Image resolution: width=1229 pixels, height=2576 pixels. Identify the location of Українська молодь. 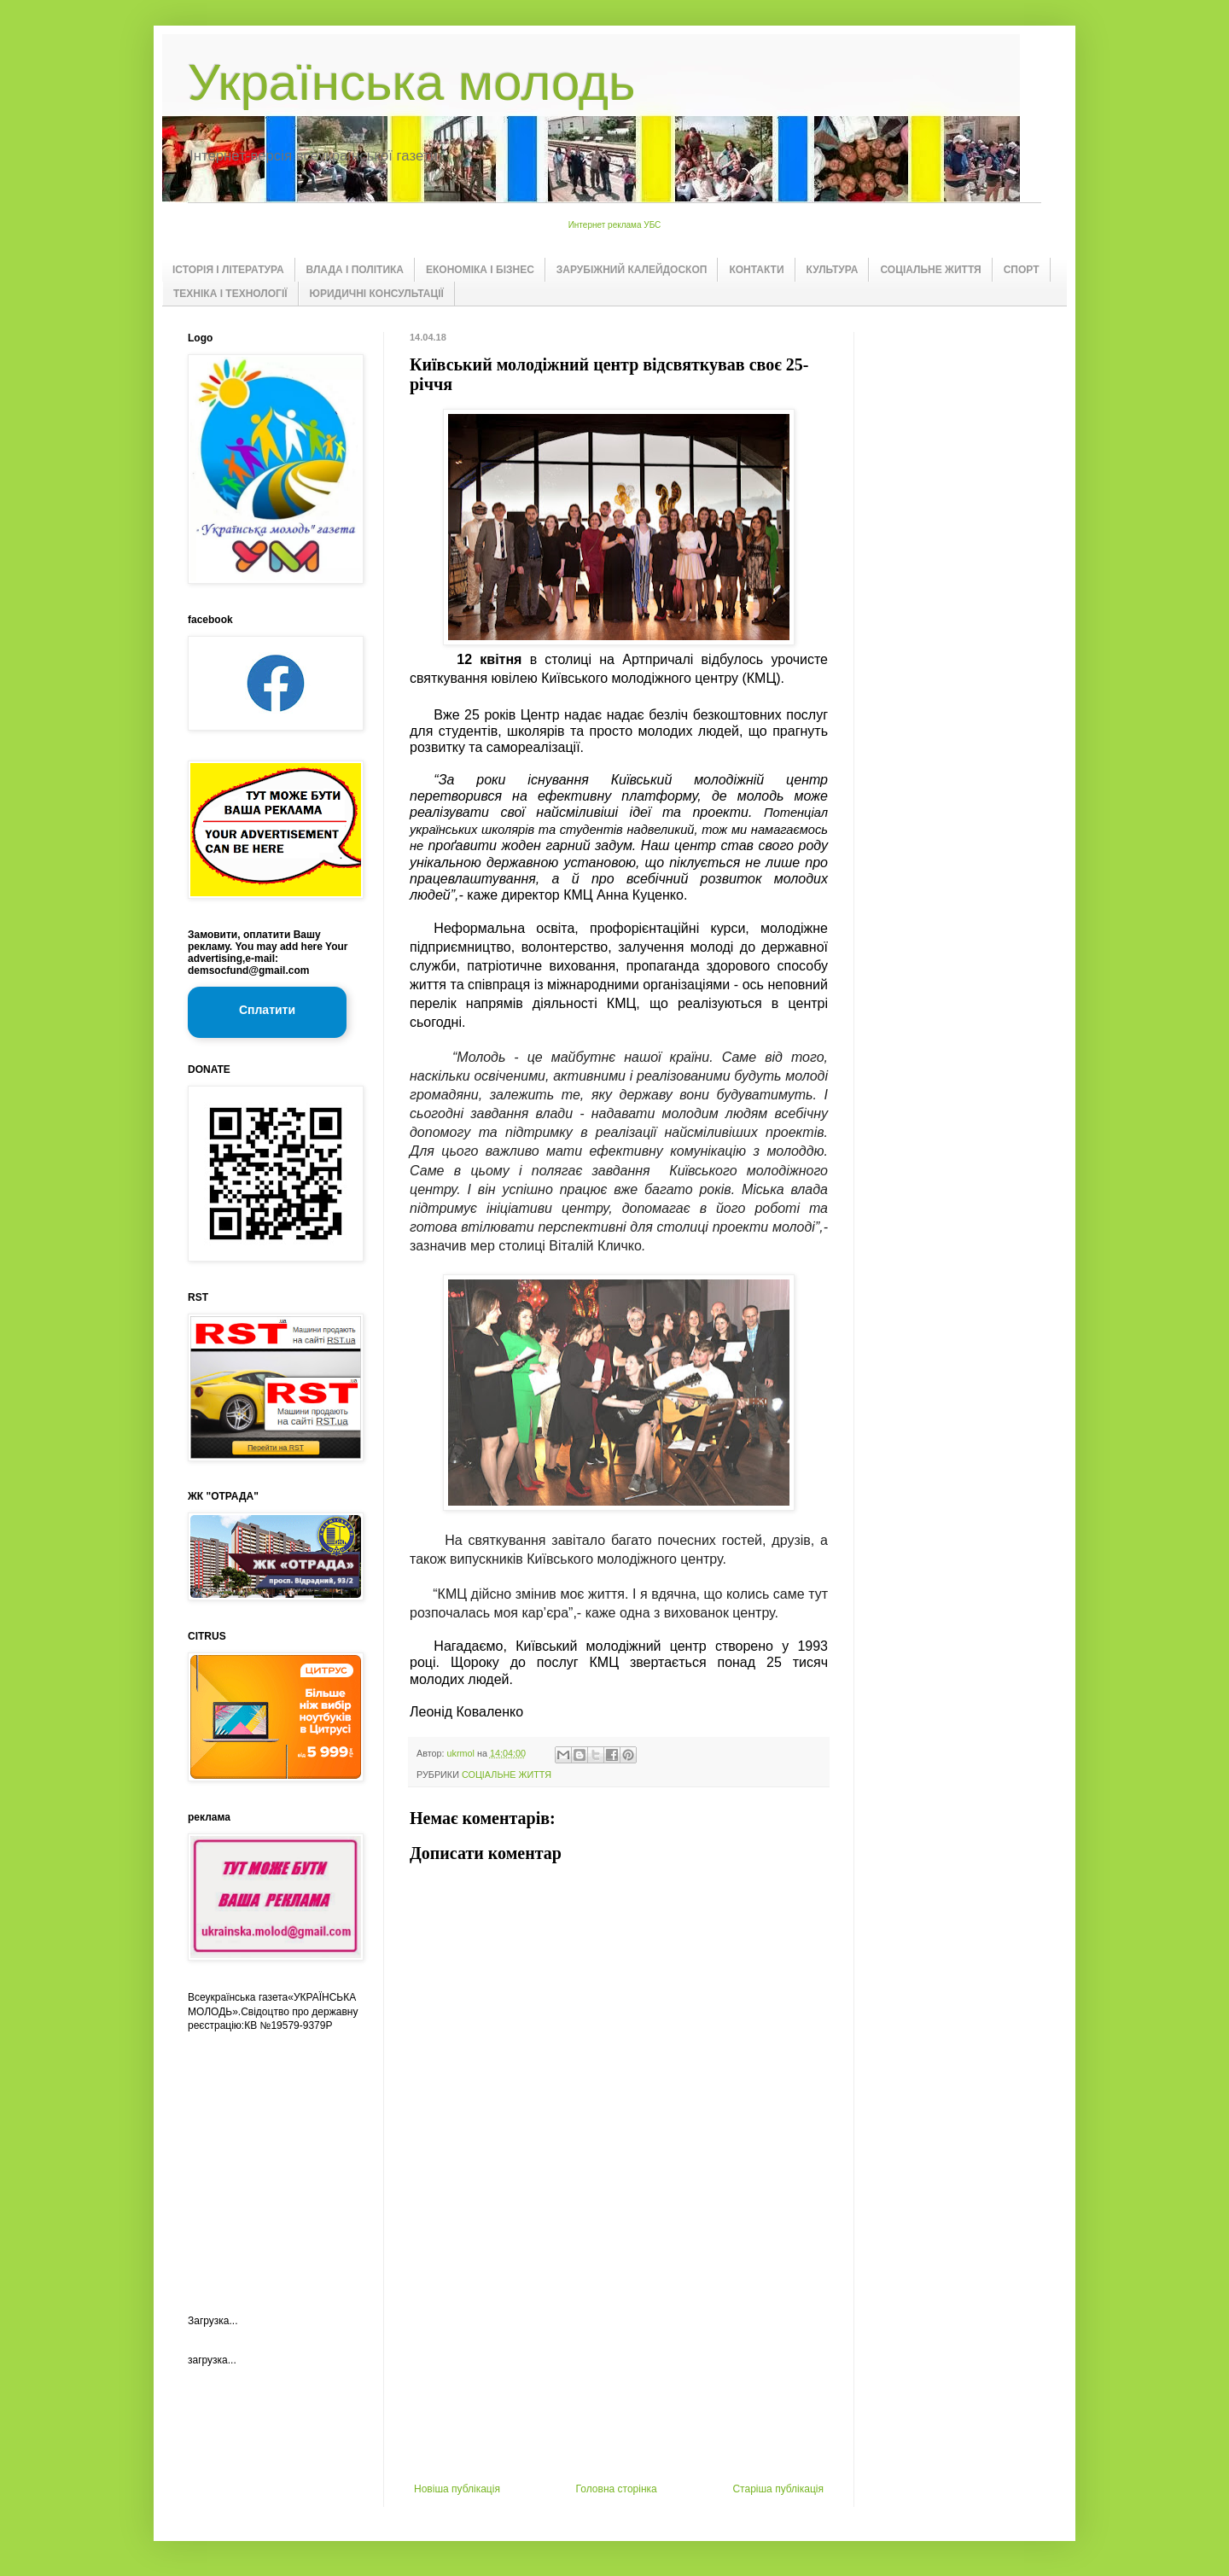
(411, 82).